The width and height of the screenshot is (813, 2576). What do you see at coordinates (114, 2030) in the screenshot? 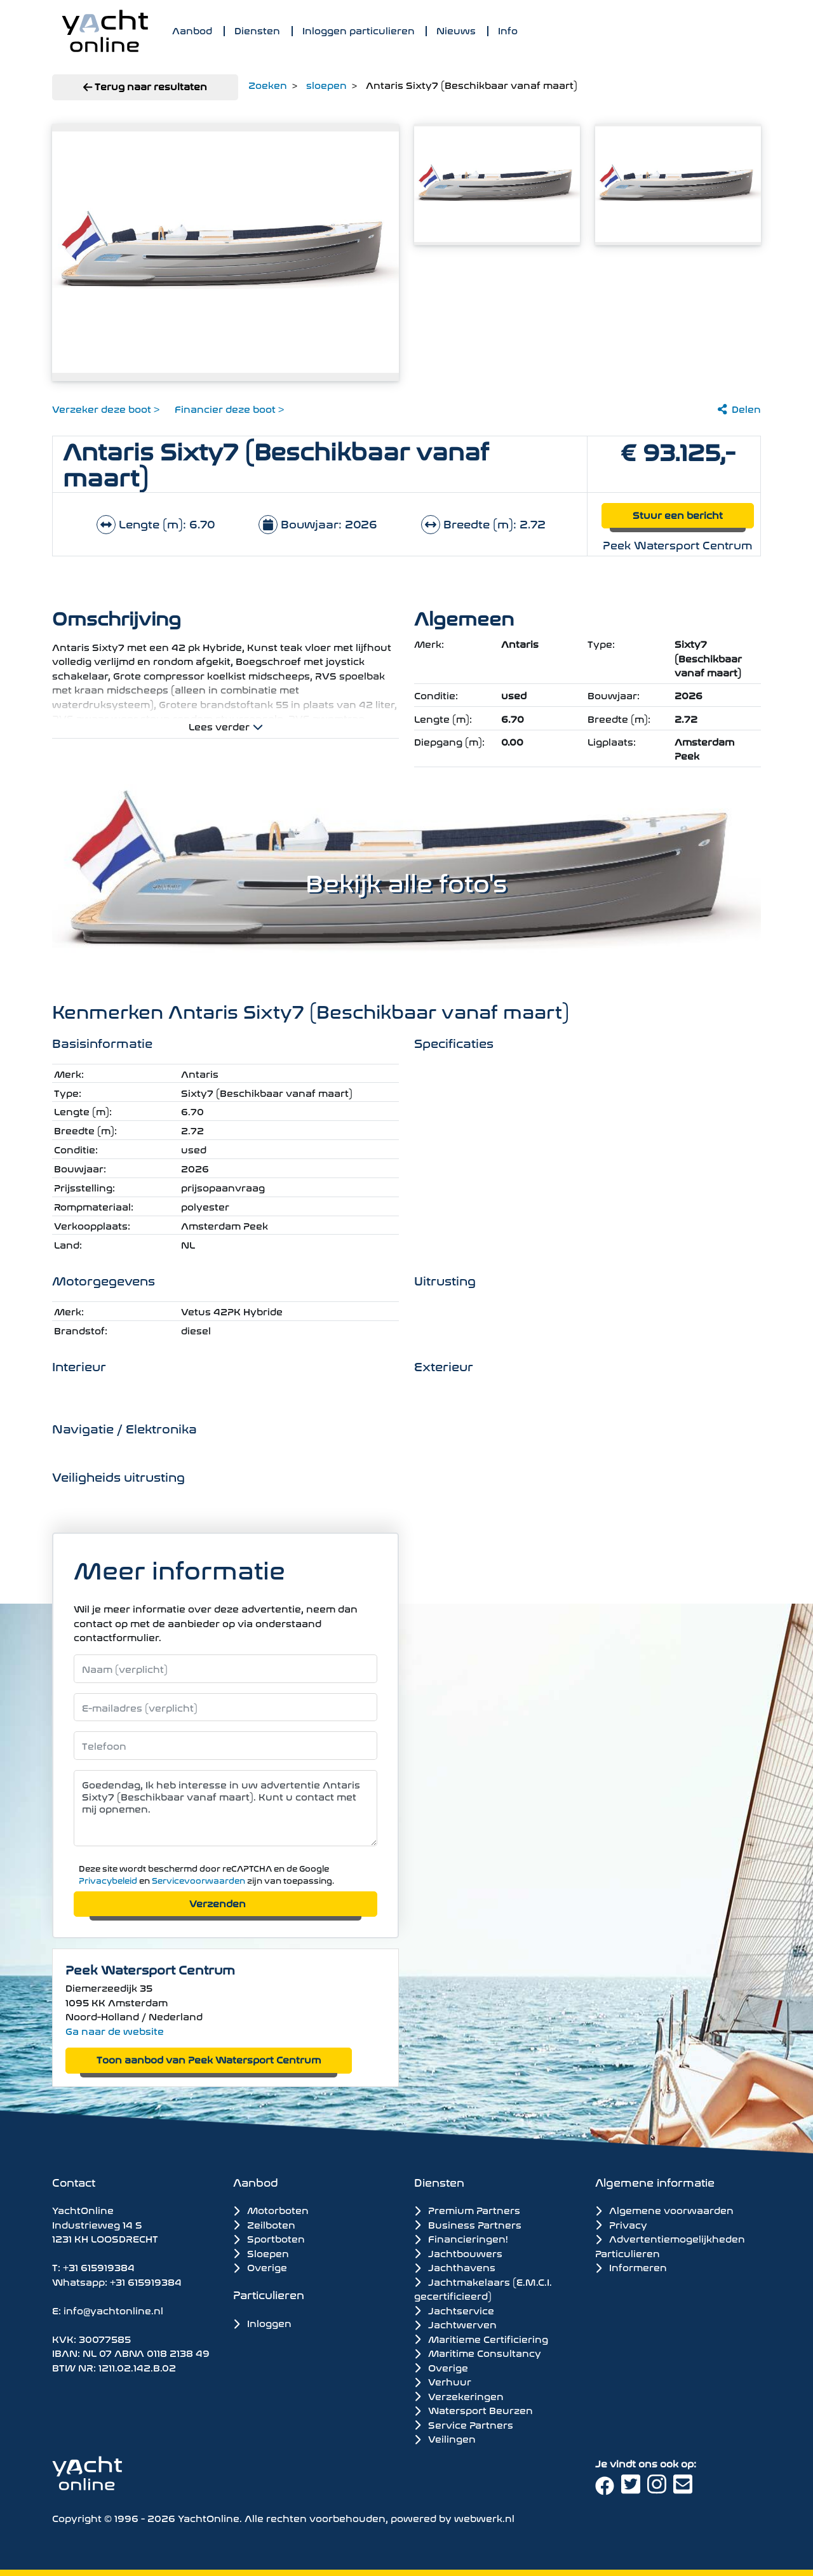
I see `Ga naar de website` at bounding box center [114, 2030].